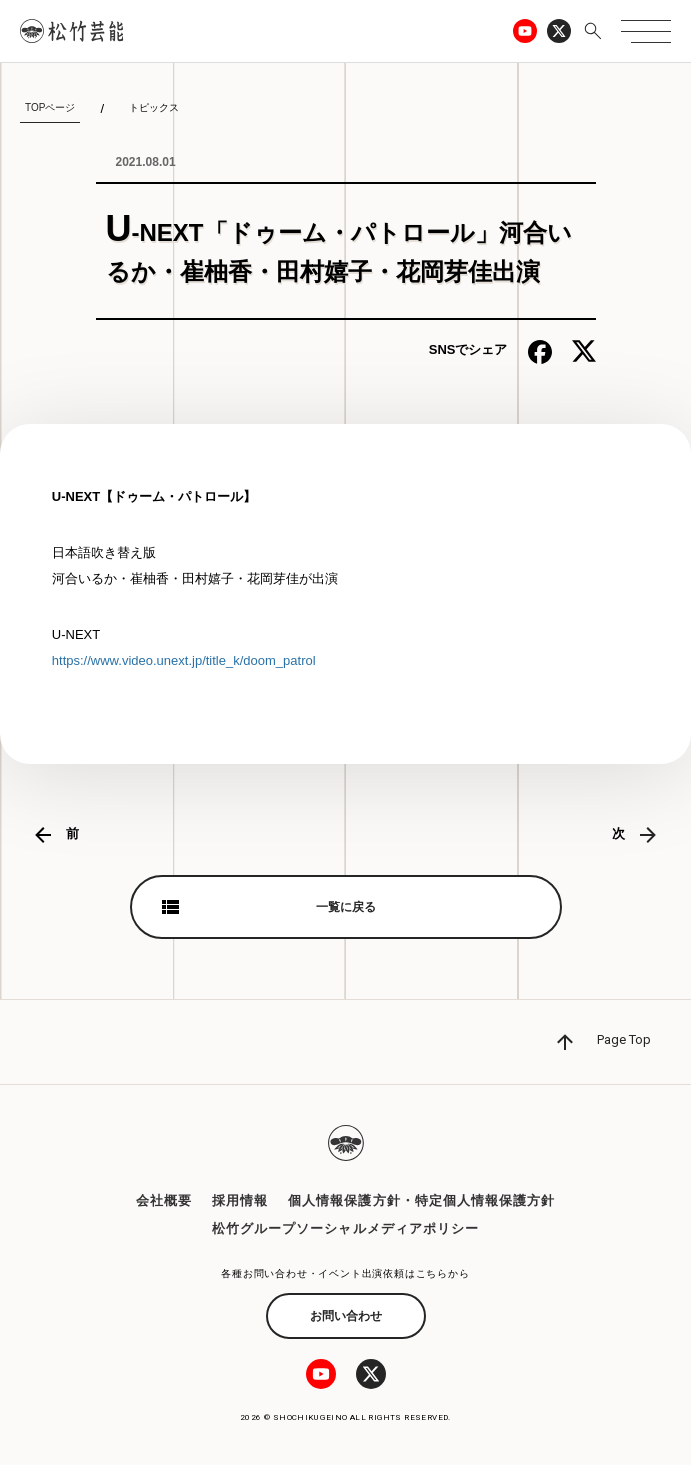 The width and height of the screenshot is (691, 1465). I want to click on 個人情報保護方針・特定個人情報保護方針, so click(421, 1200).